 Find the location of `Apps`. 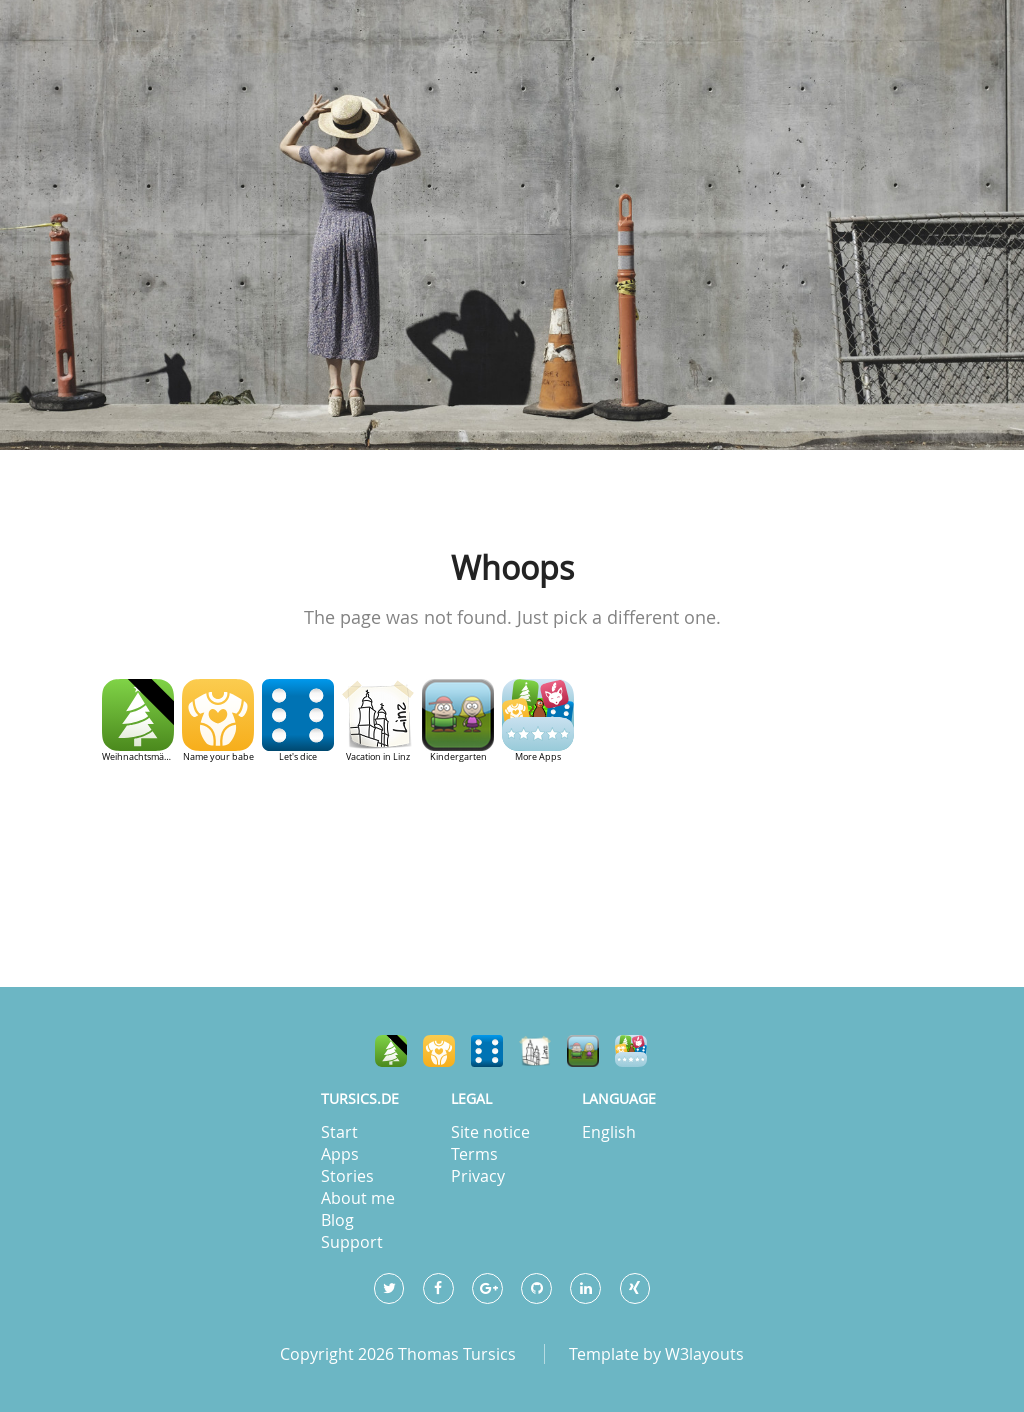

Apps is located at coordinates (340, 1154).